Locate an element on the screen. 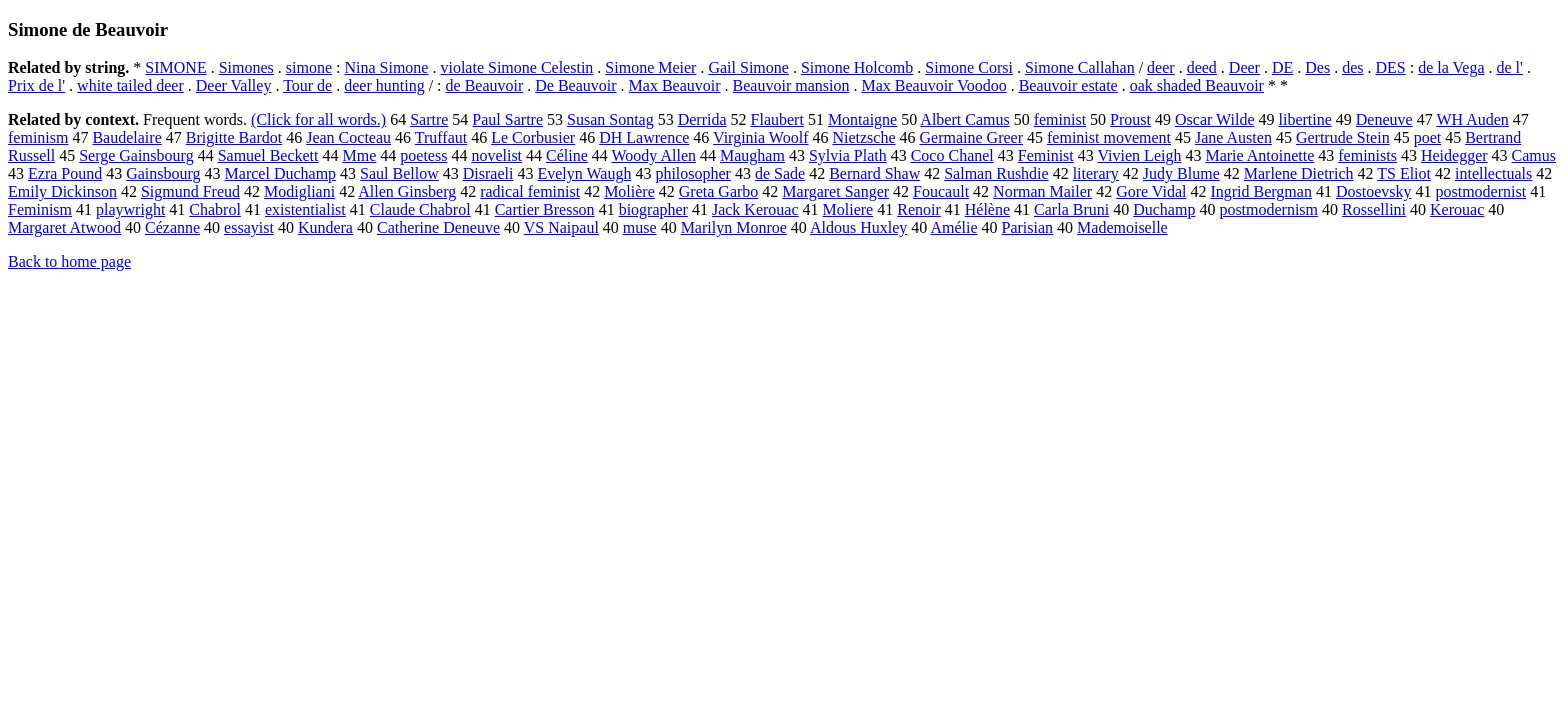 Image resolution: width=1568 pixels, height=720 pixels. Coco Chanel is located at coordinates (952, 155).